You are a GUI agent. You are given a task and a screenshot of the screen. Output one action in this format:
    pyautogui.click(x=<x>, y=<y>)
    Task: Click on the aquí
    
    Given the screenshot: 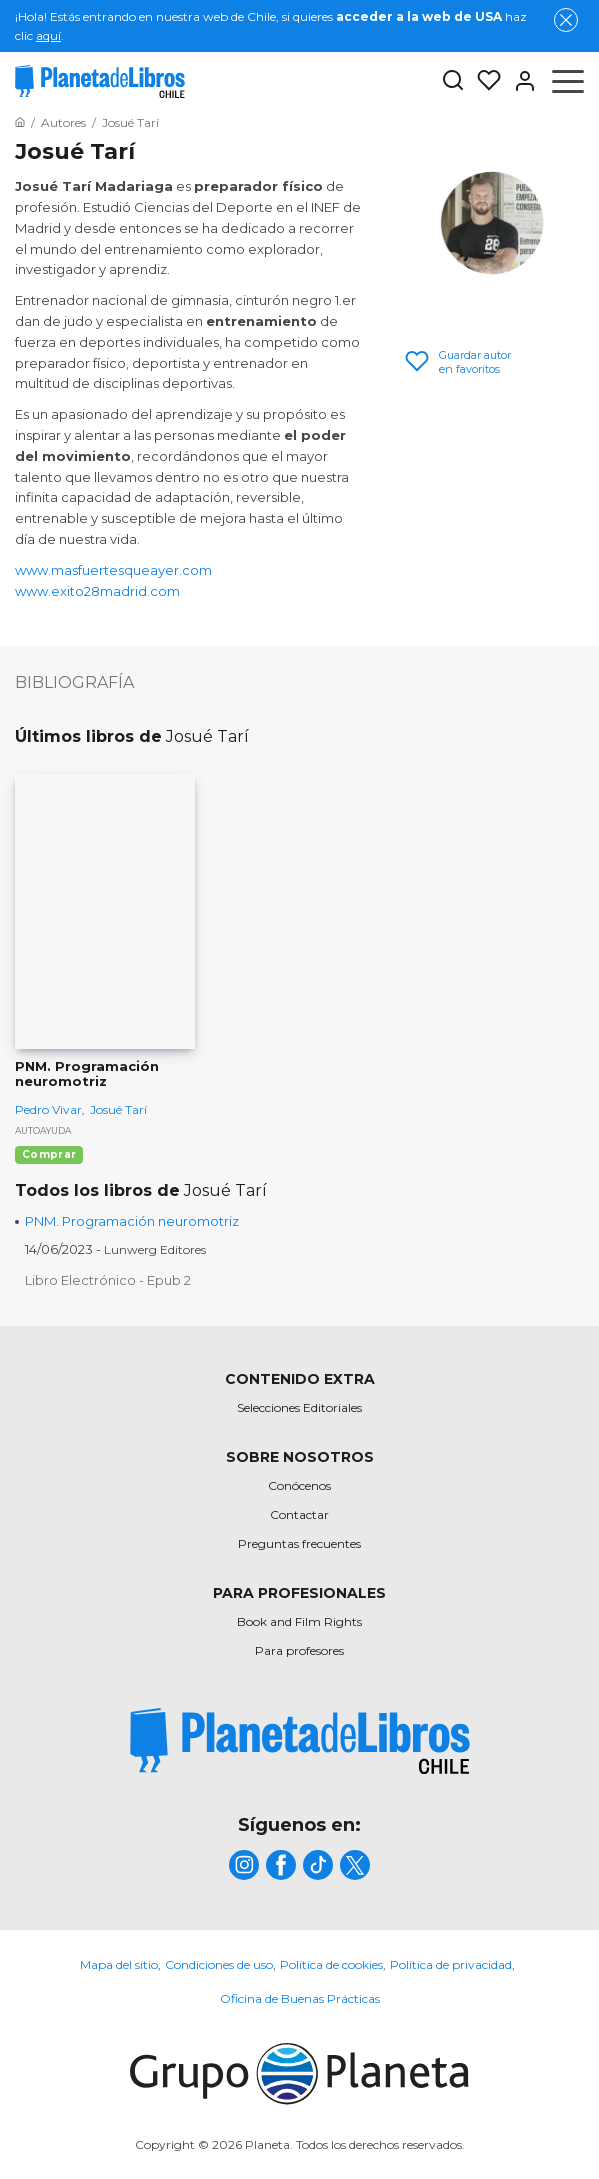 What is the action you would take?
    pyautogui.click(x=48, y=35)
    